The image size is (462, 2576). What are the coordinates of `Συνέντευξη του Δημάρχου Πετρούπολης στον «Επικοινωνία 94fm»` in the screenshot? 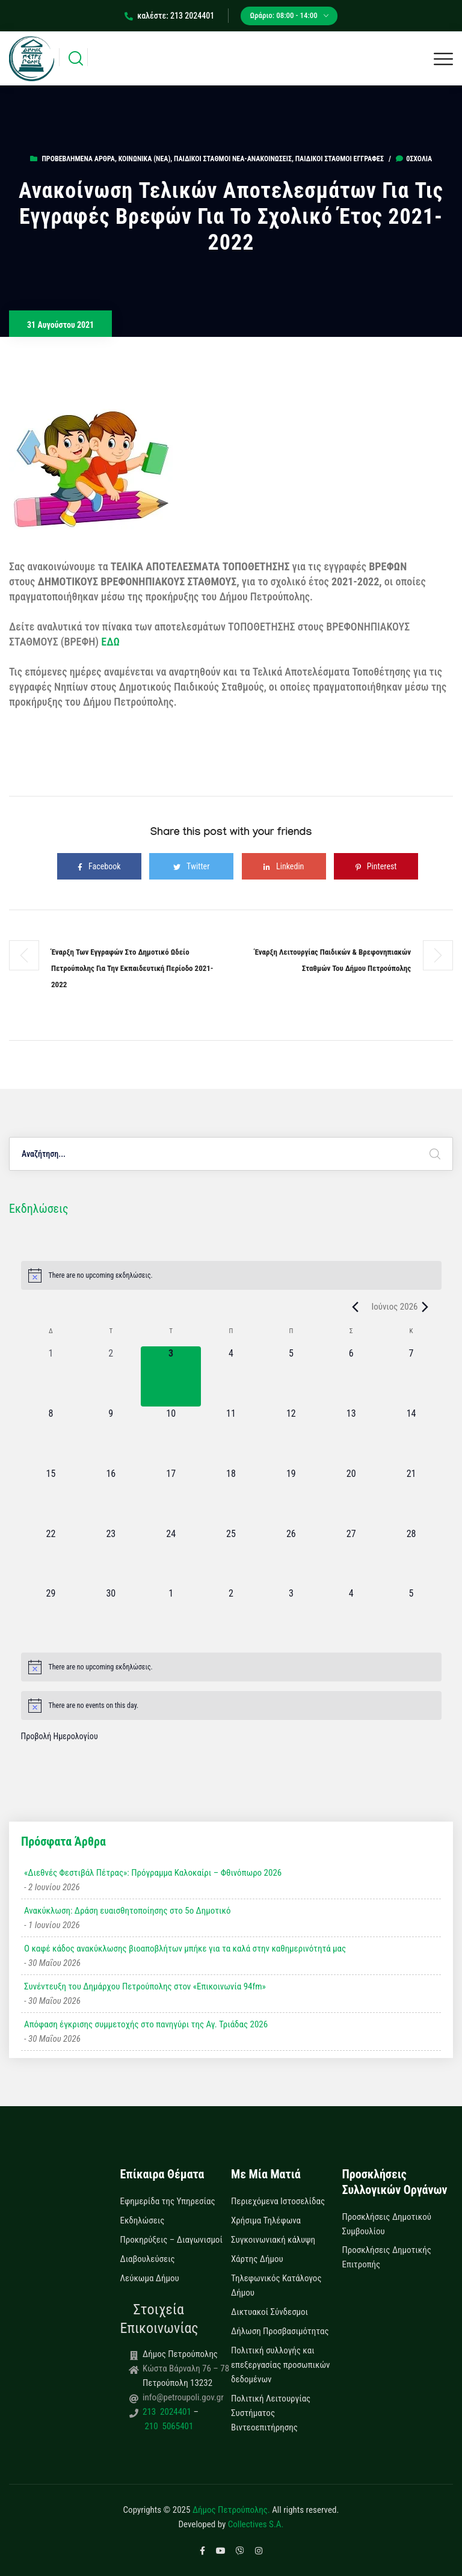 It's located at (145, 1986).